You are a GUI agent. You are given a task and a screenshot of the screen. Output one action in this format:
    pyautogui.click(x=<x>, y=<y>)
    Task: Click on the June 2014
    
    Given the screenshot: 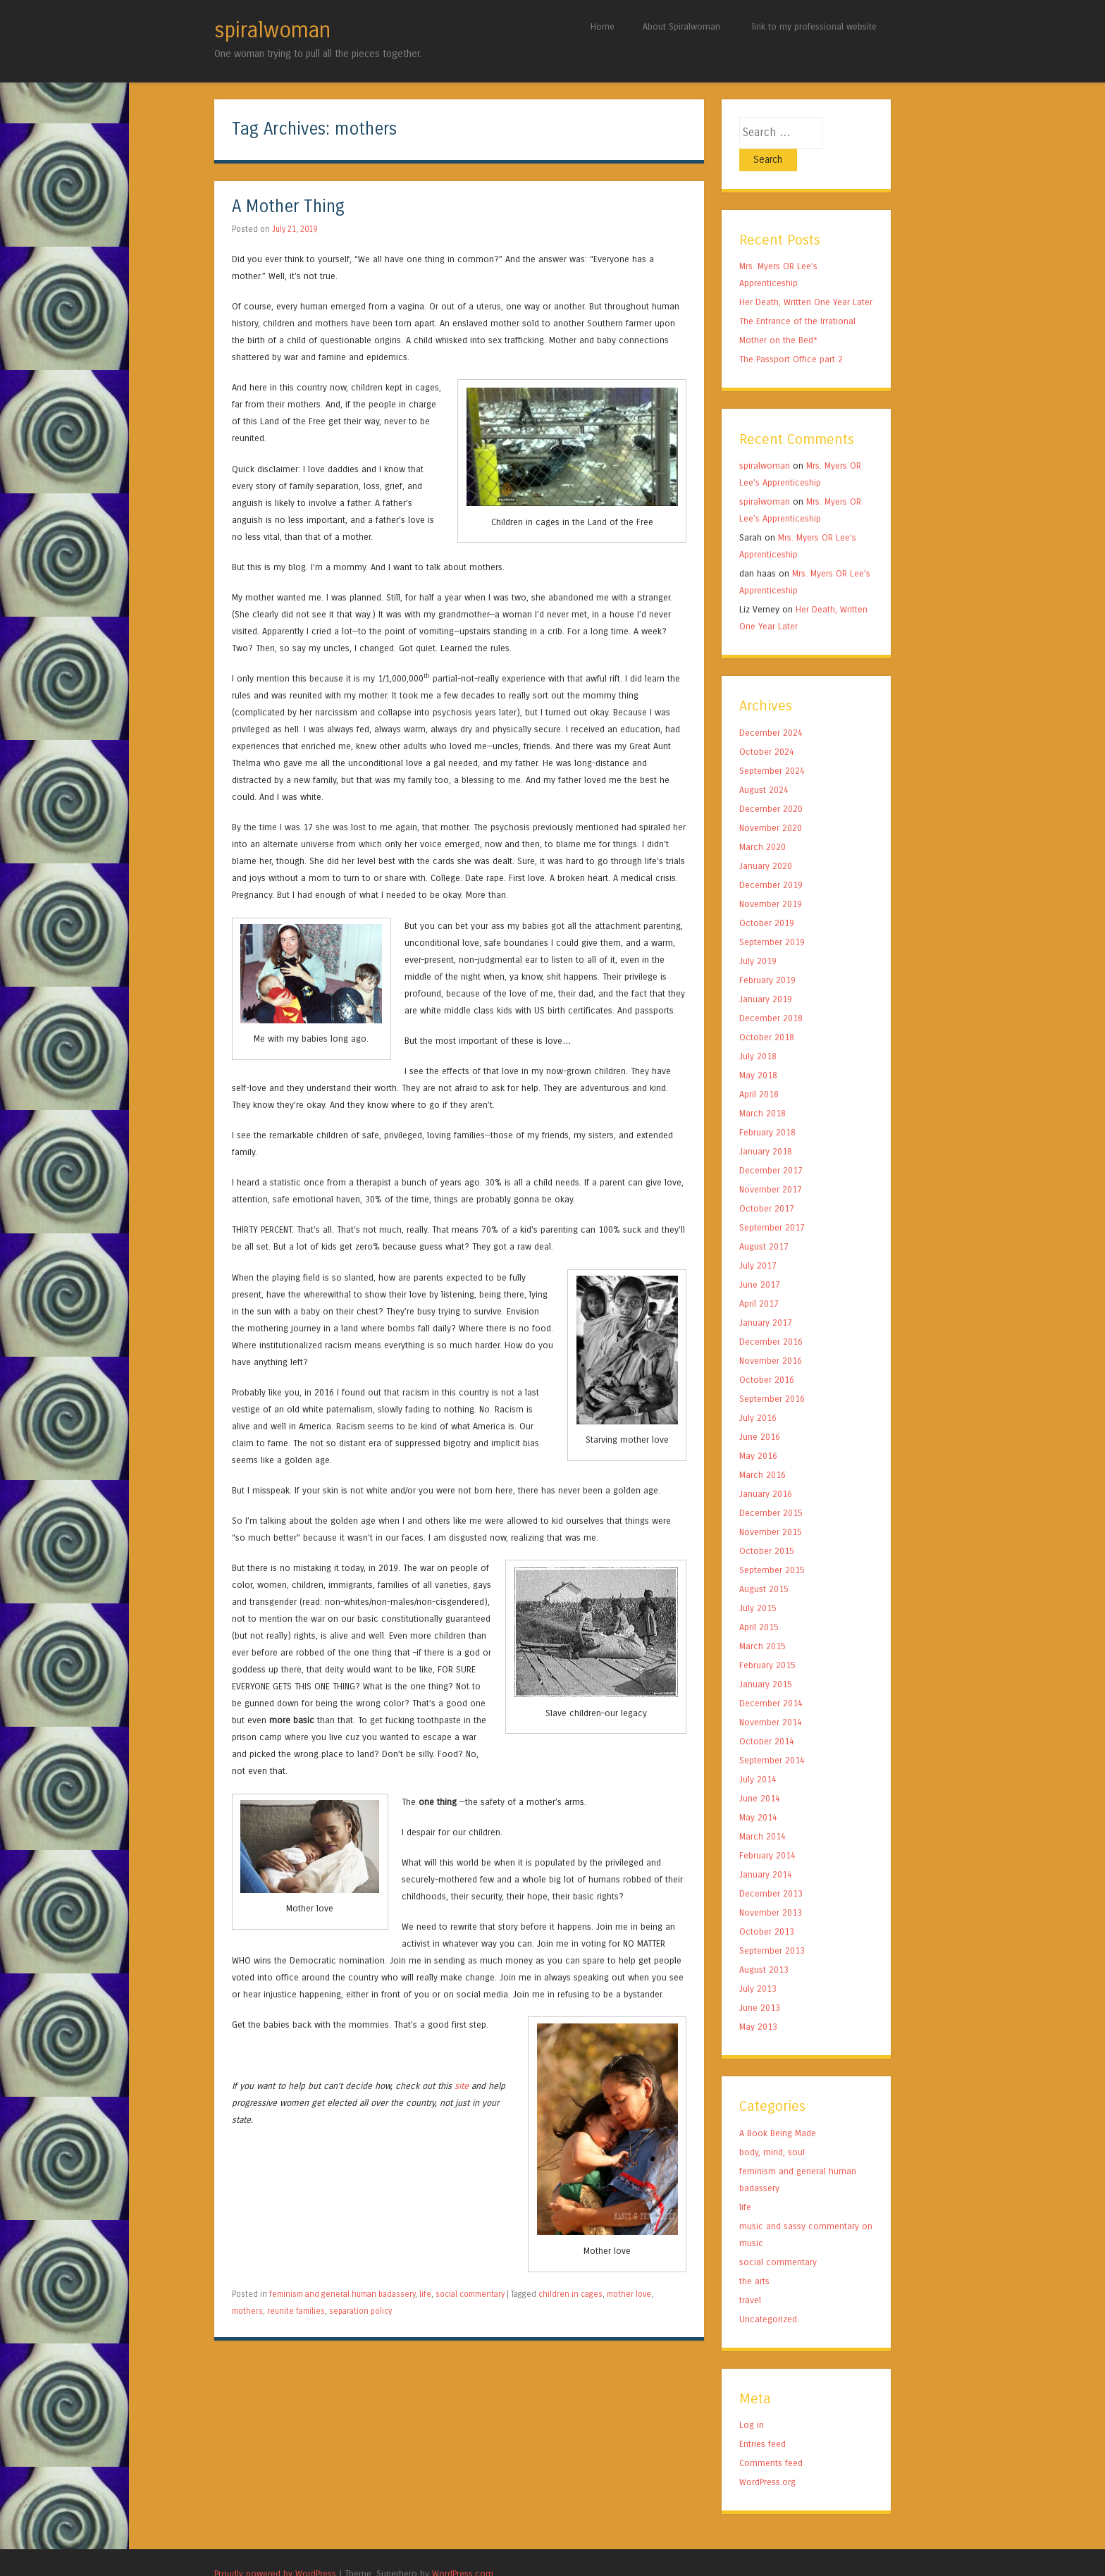 What is the action you would take?
    pyautogui.click(x=759, y=1775)
    